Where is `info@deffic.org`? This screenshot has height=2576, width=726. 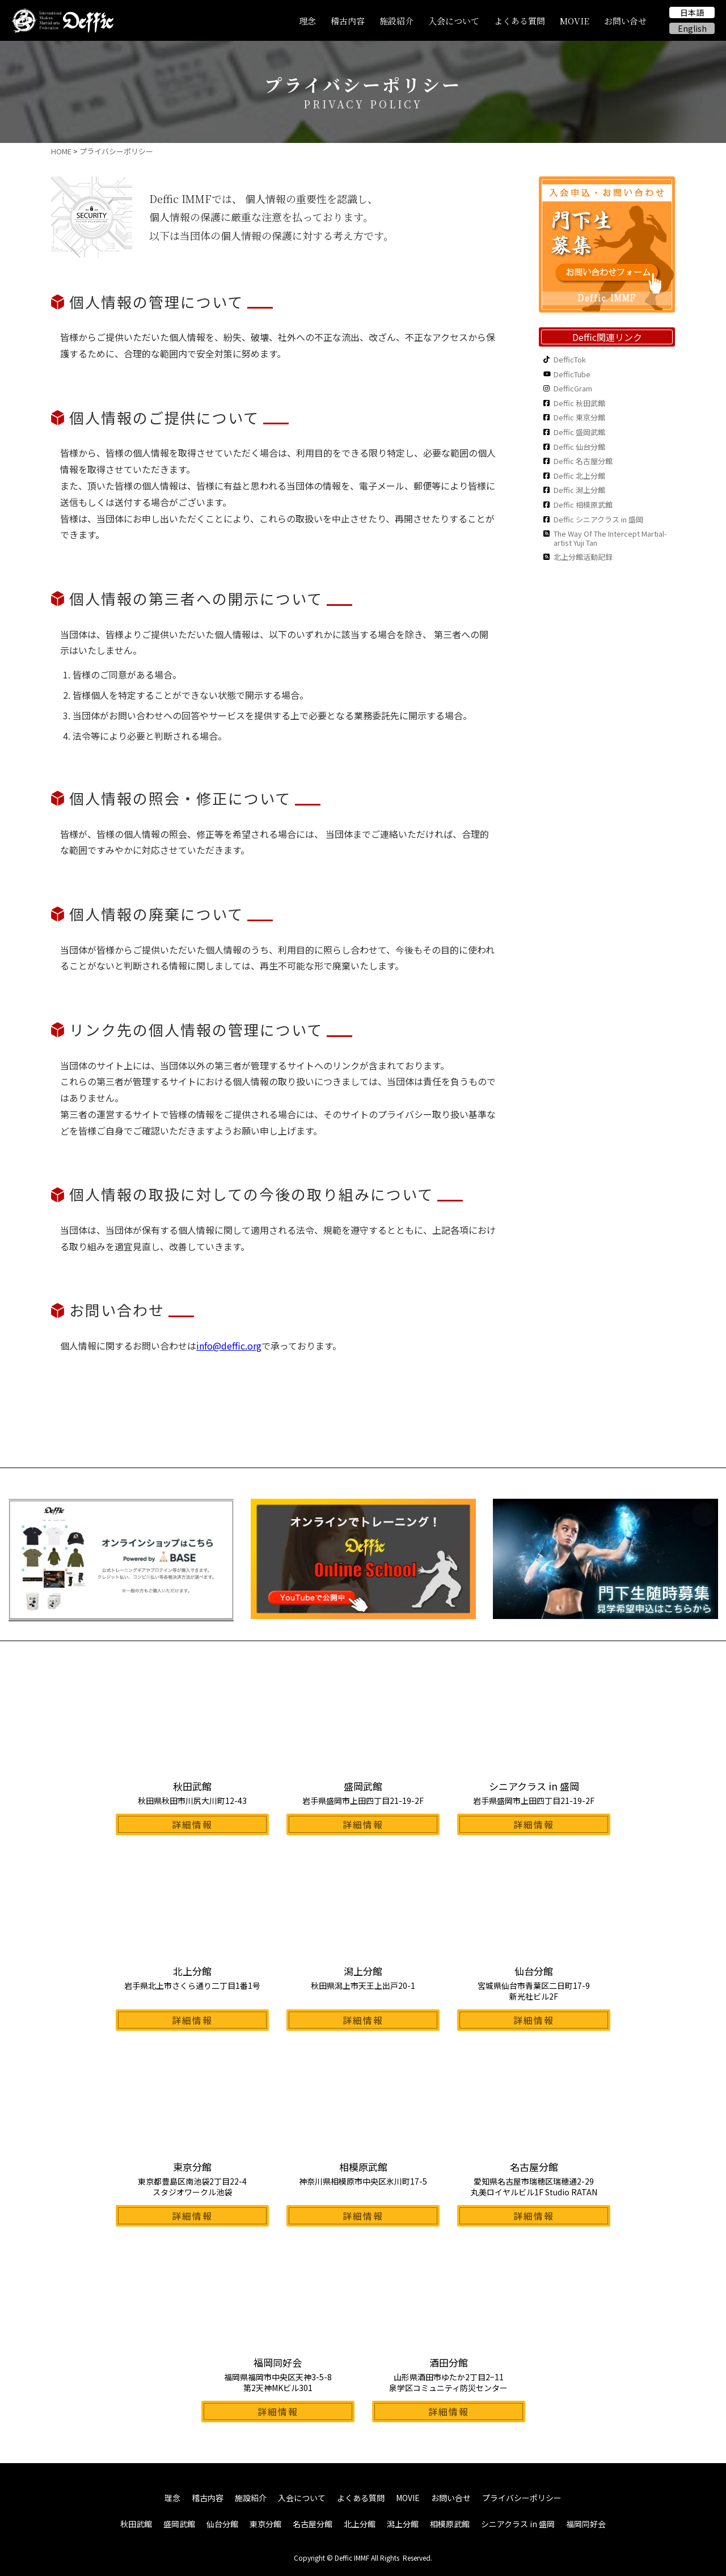
info@deffic.org is located at coordinates (228, 1345).